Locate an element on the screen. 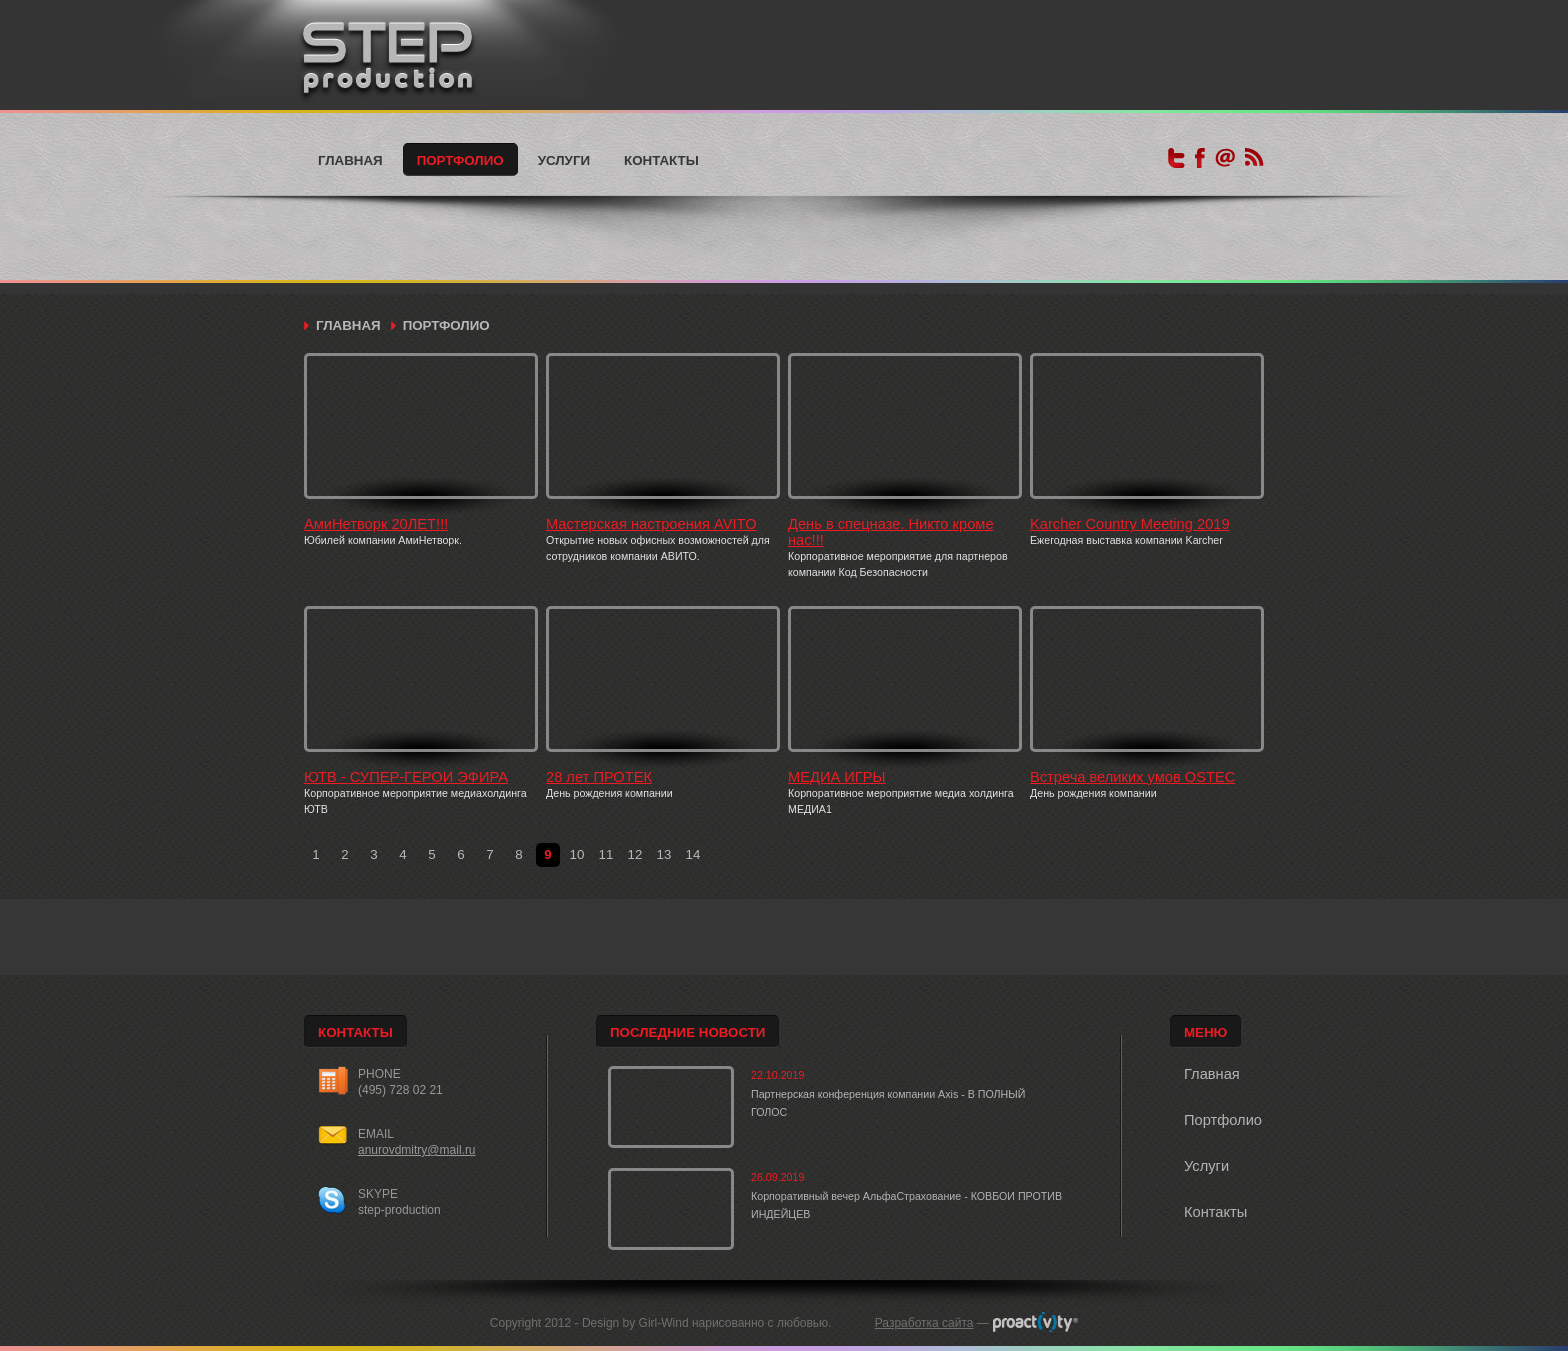  ЮТВ - СУПЕР-ГЕРОИ ЭФИРА is located at coordinates (406, 777).